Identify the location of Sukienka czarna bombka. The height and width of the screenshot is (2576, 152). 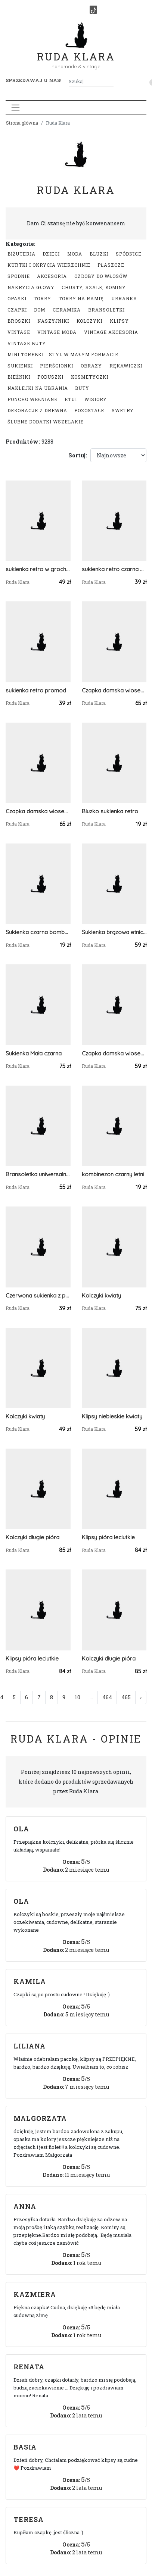
(38, 932).